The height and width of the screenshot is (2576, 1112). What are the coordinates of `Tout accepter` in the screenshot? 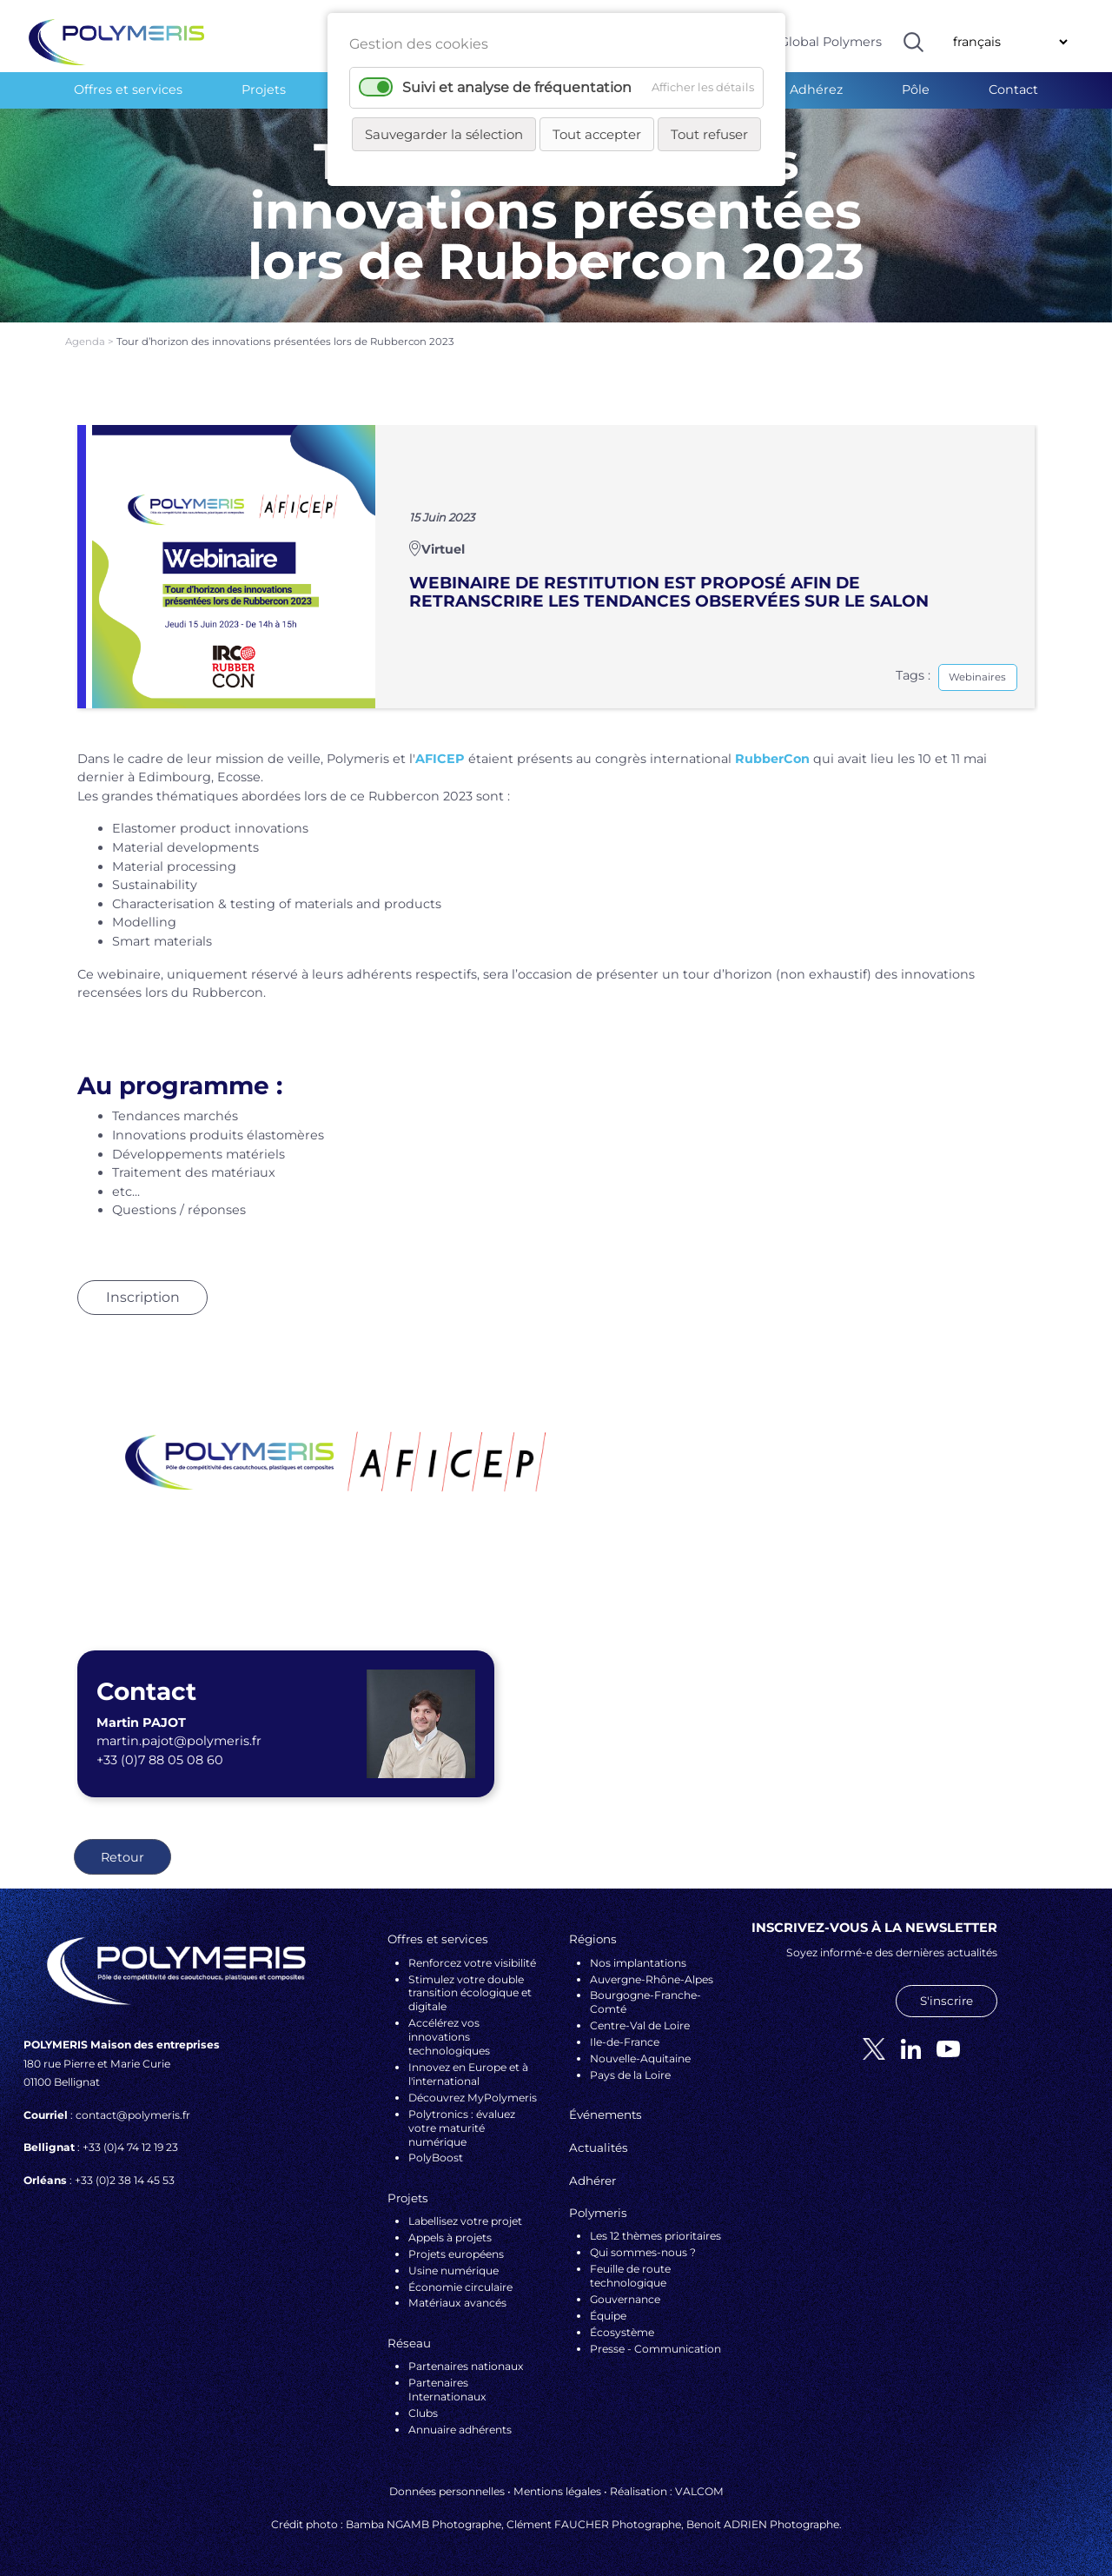 It's located at (597, 134).